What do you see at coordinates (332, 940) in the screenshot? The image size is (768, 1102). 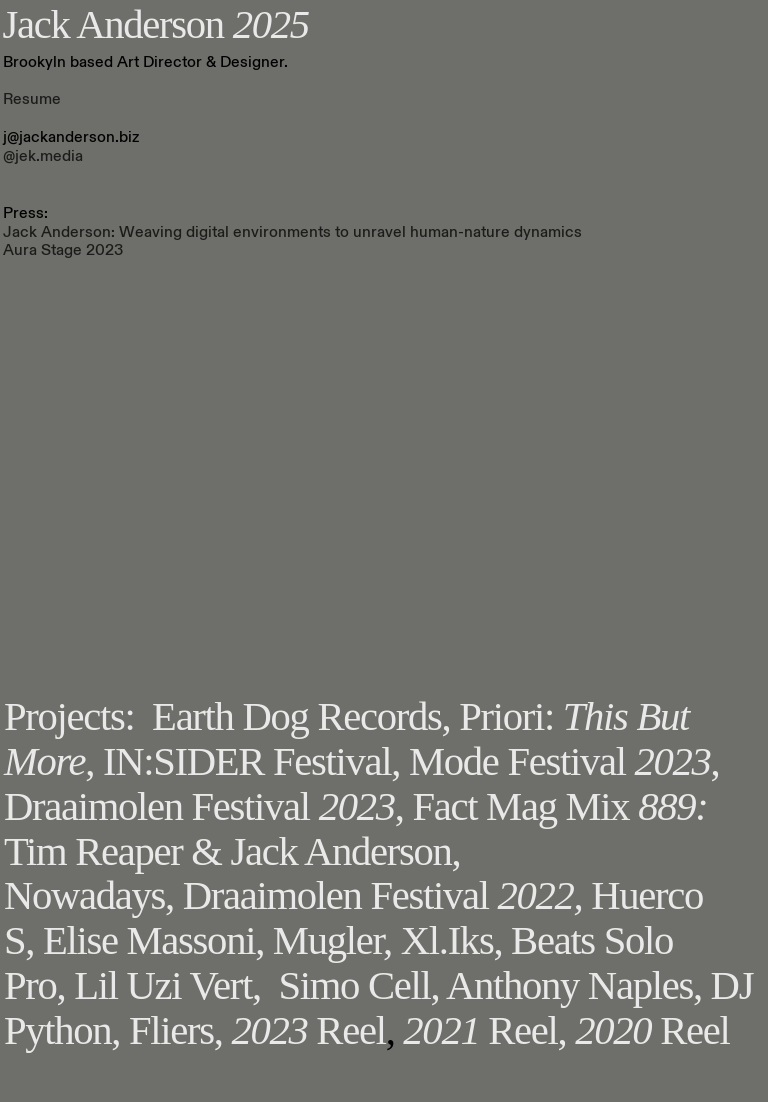 I see `Mugler,` at bounding box center [332, 940].